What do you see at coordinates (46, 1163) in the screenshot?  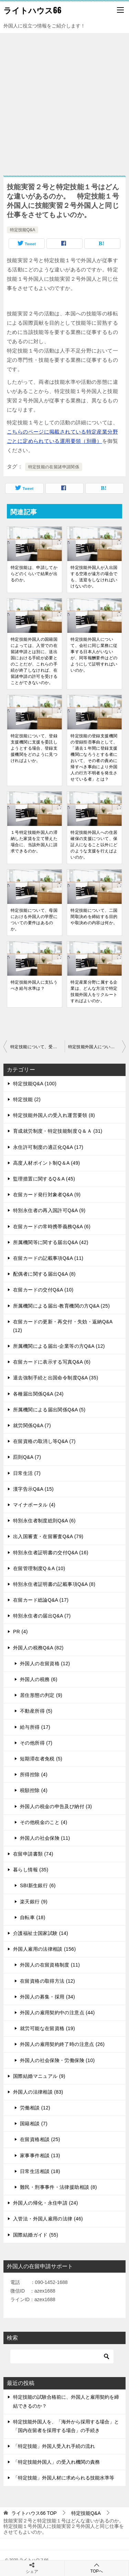 I see `高度人材ポイント制Q＆A (49)` at bounding box center [46, 1163].